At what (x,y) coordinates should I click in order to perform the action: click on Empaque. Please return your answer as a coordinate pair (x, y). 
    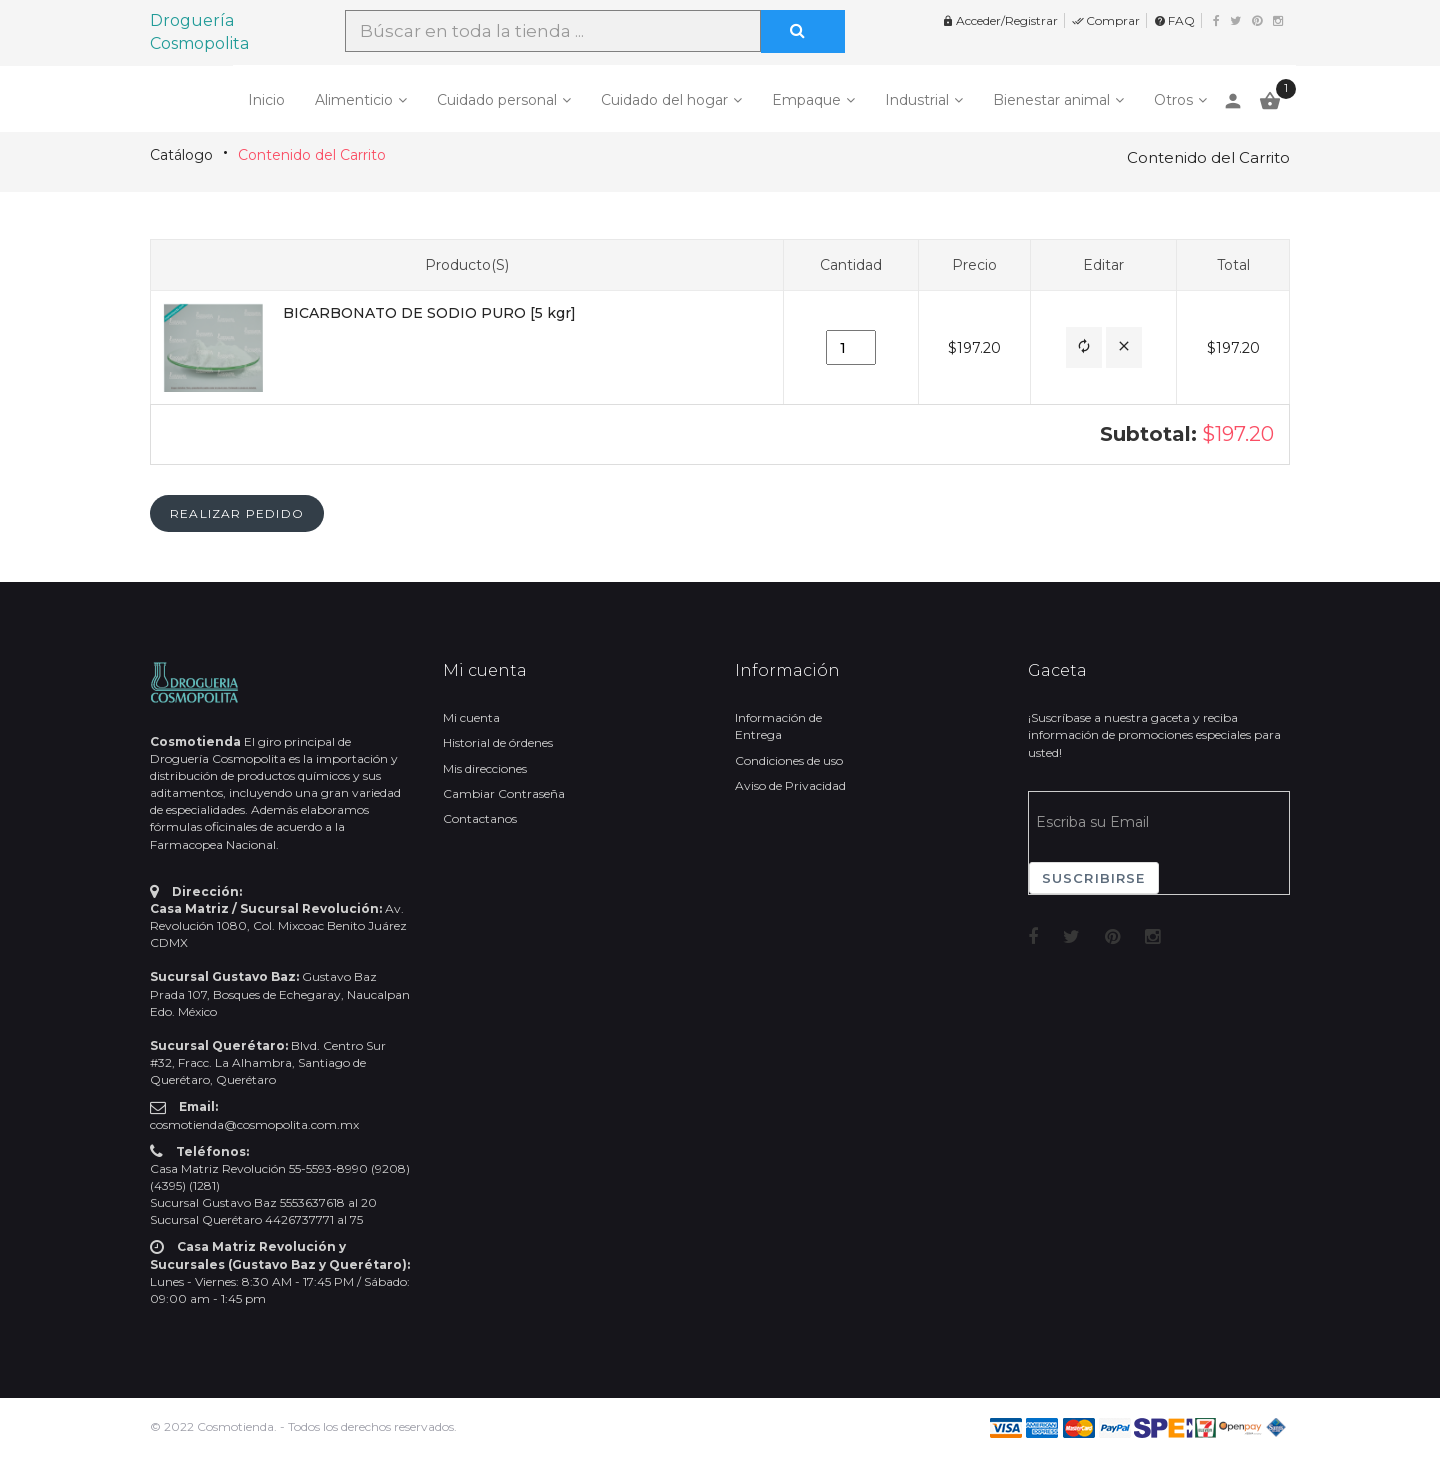
    Looking at the image, I should click on (806, 100).